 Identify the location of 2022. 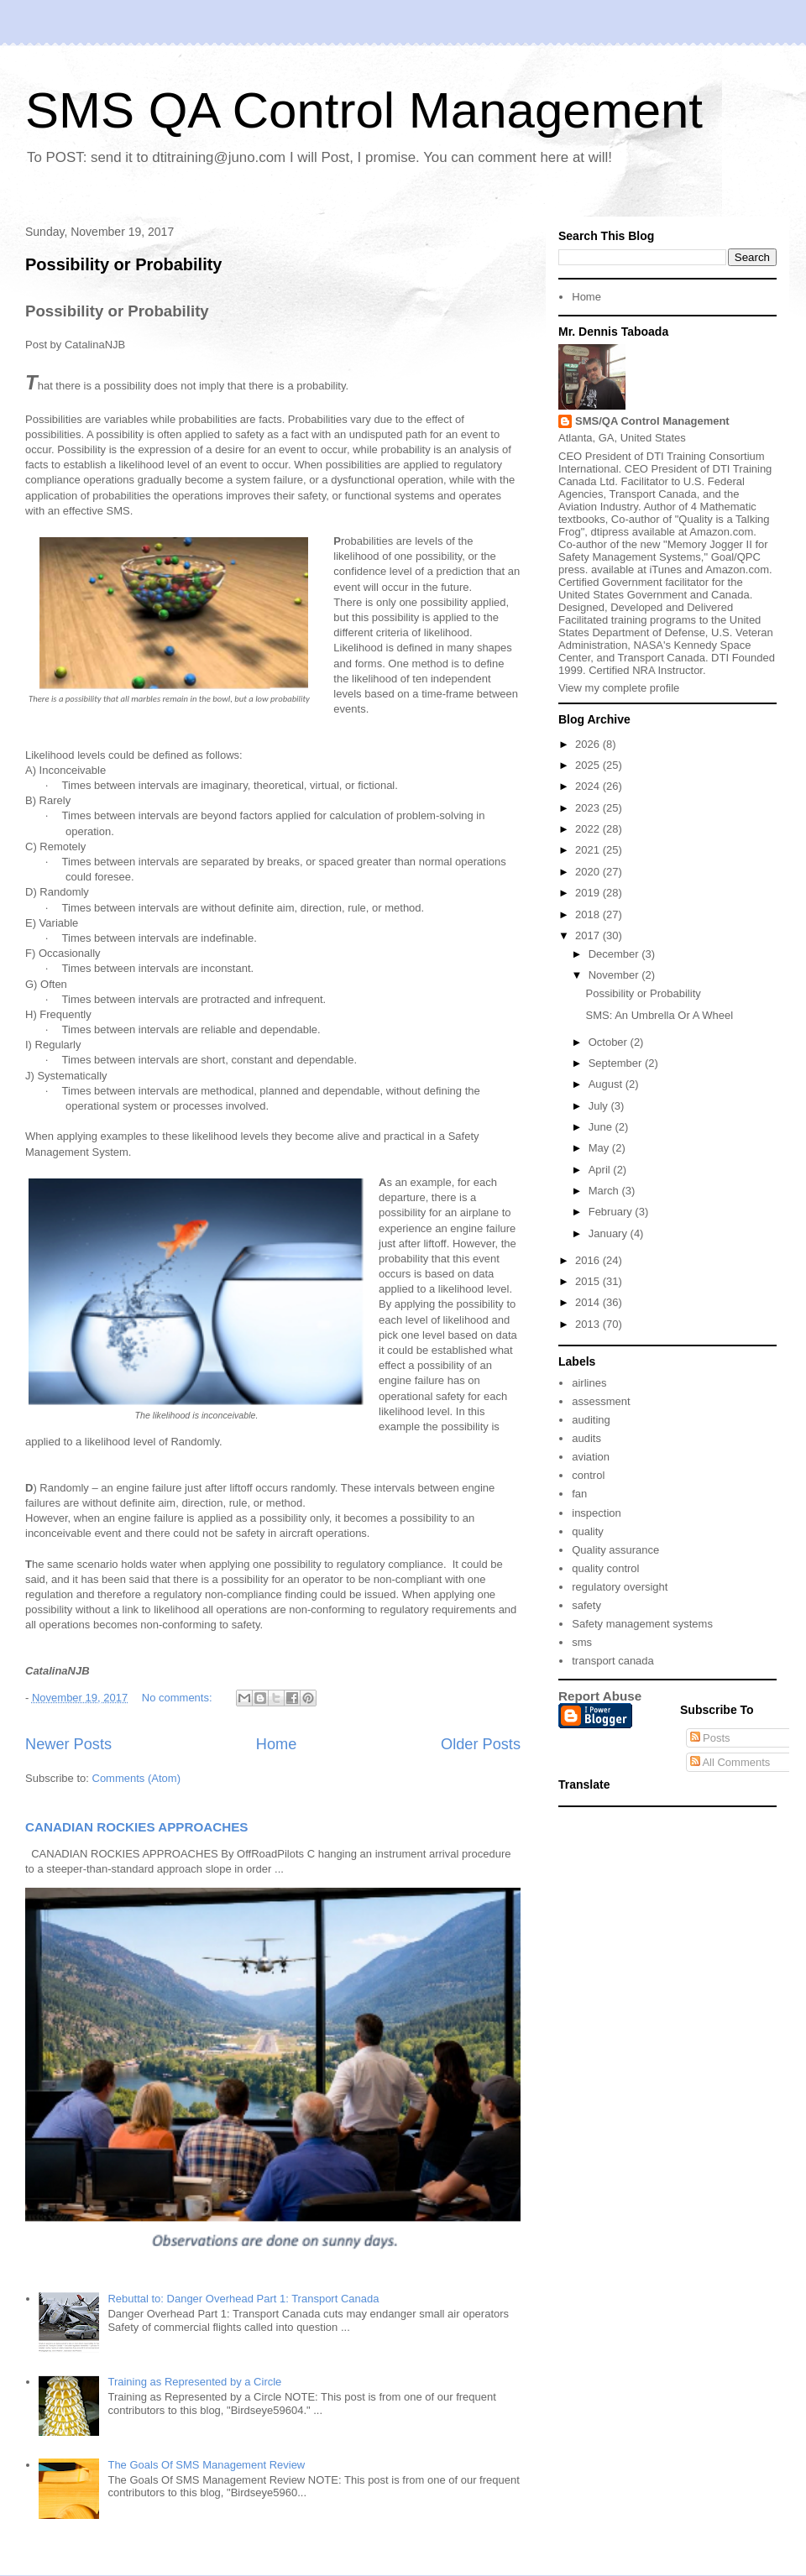
(589, 829).